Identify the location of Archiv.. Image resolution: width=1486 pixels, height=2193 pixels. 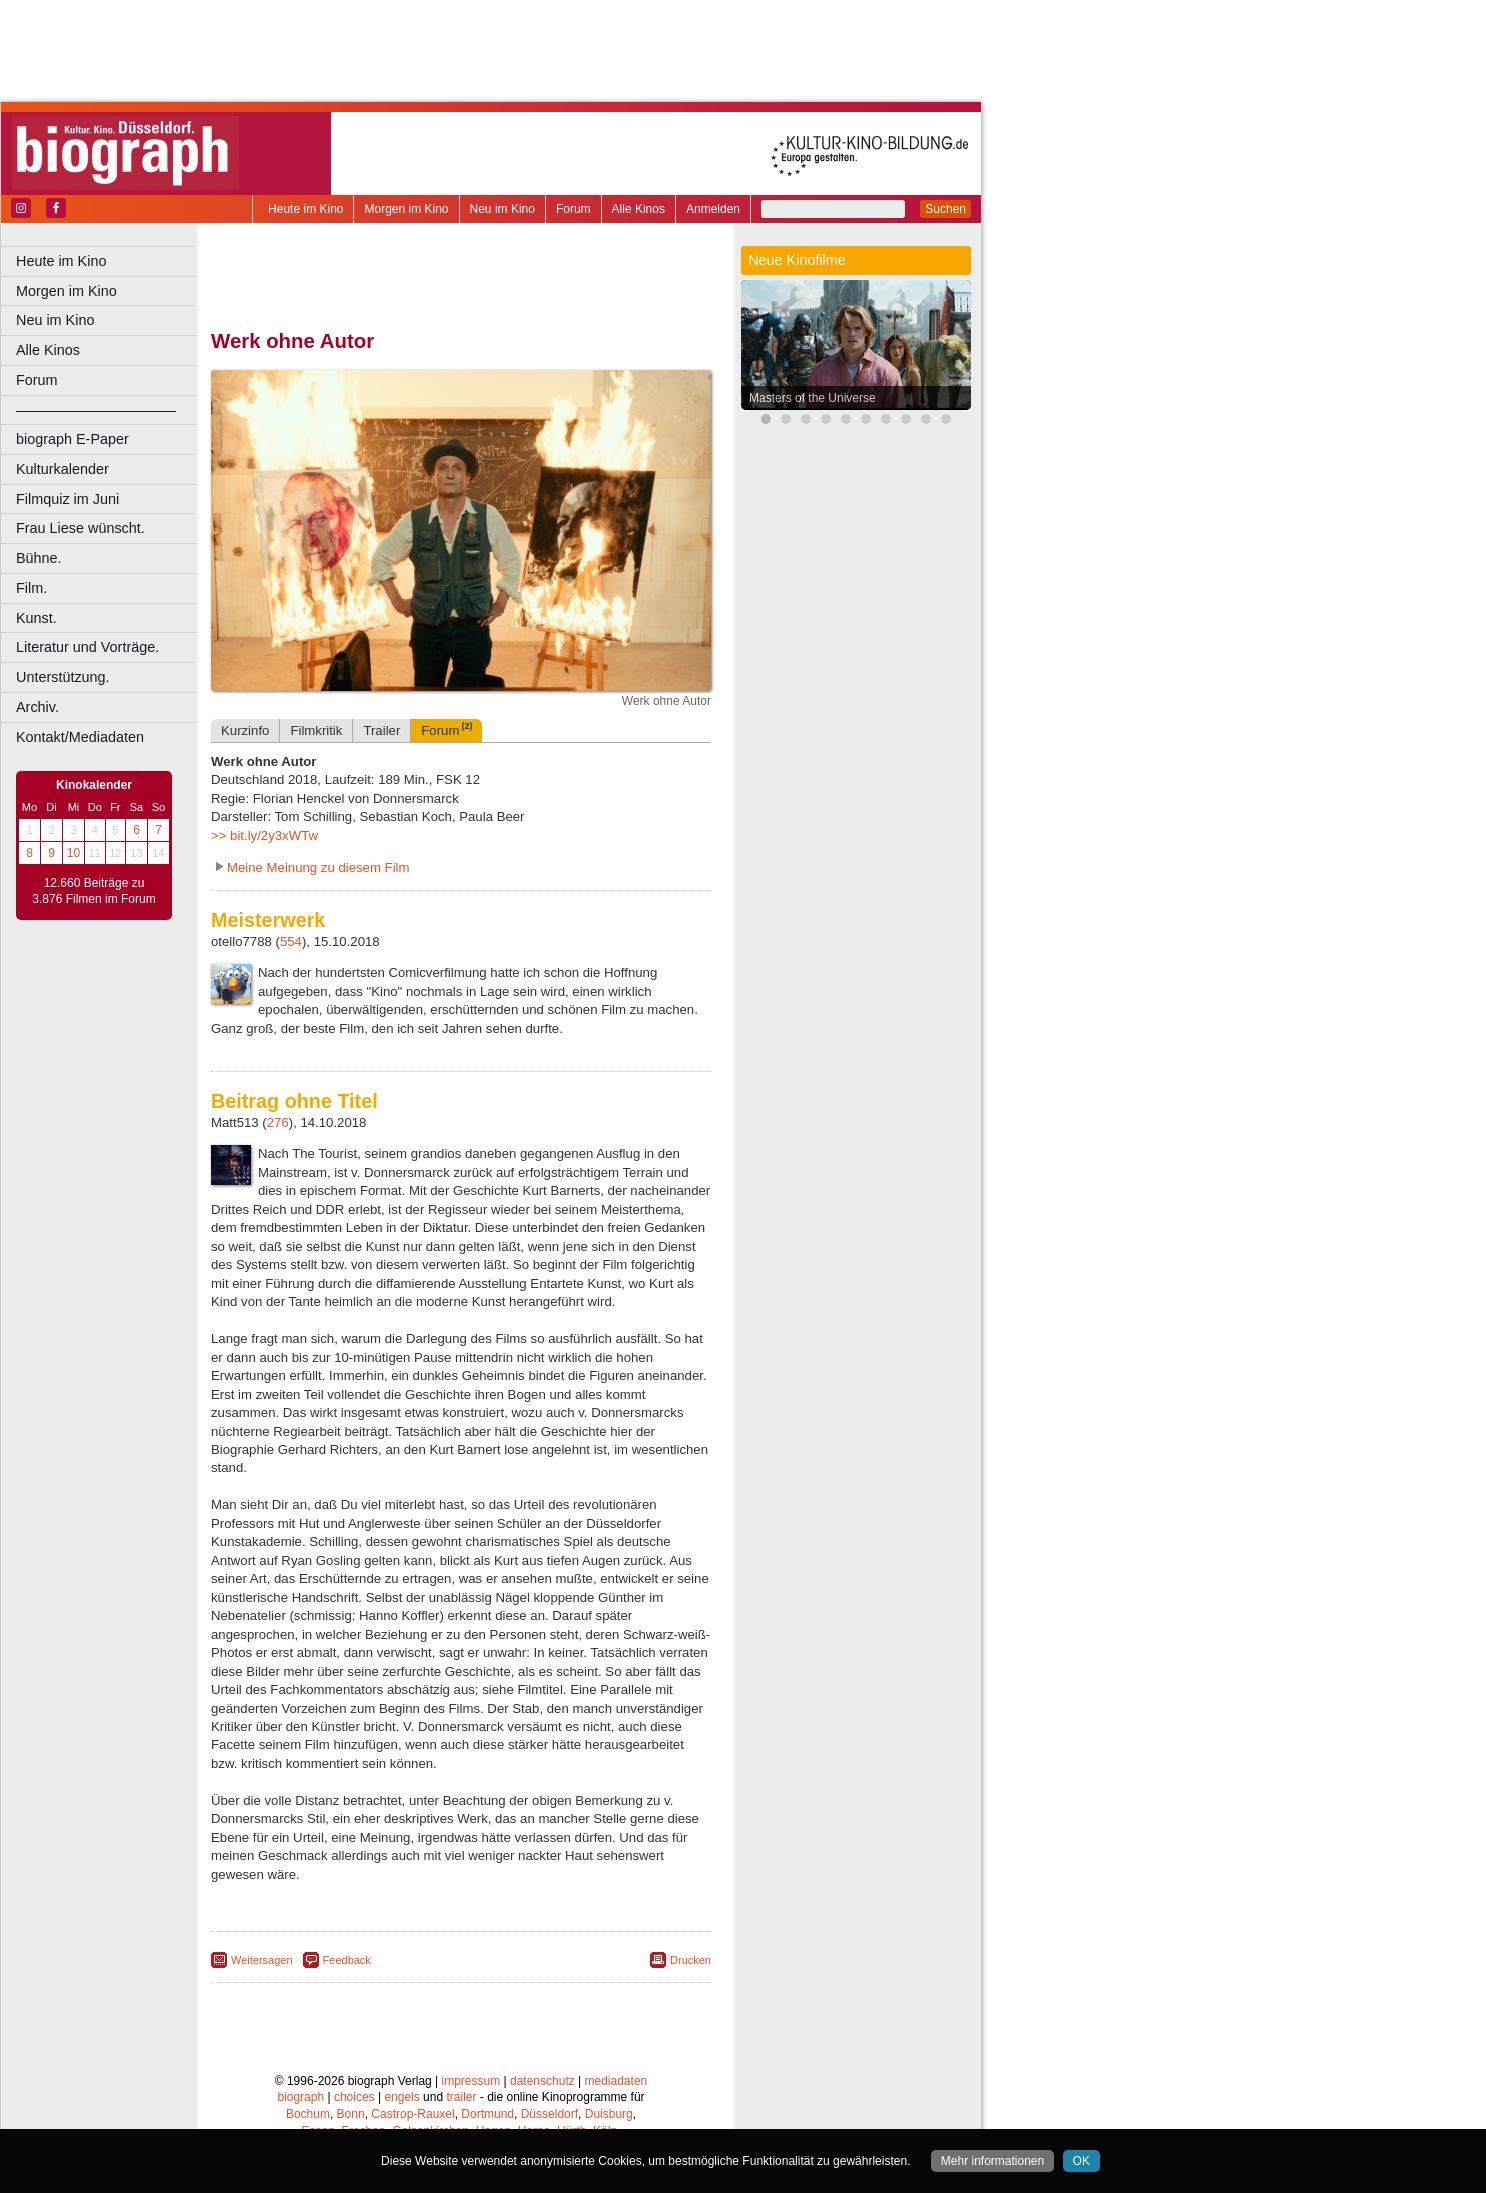
(37, 707).